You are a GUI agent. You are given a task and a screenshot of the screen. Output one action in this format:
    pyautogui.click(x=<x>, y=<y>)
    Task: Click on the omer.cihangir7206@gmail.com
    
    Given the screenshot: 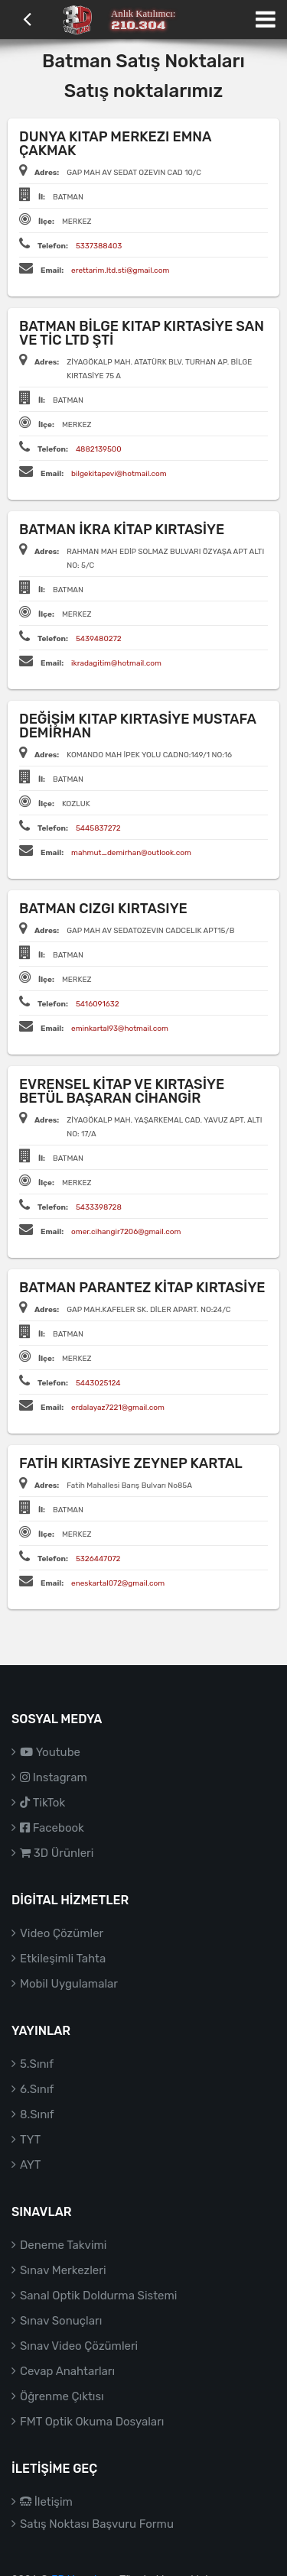 What is the action you would take?
    pyautogui.click(x=126, y=1231)
    